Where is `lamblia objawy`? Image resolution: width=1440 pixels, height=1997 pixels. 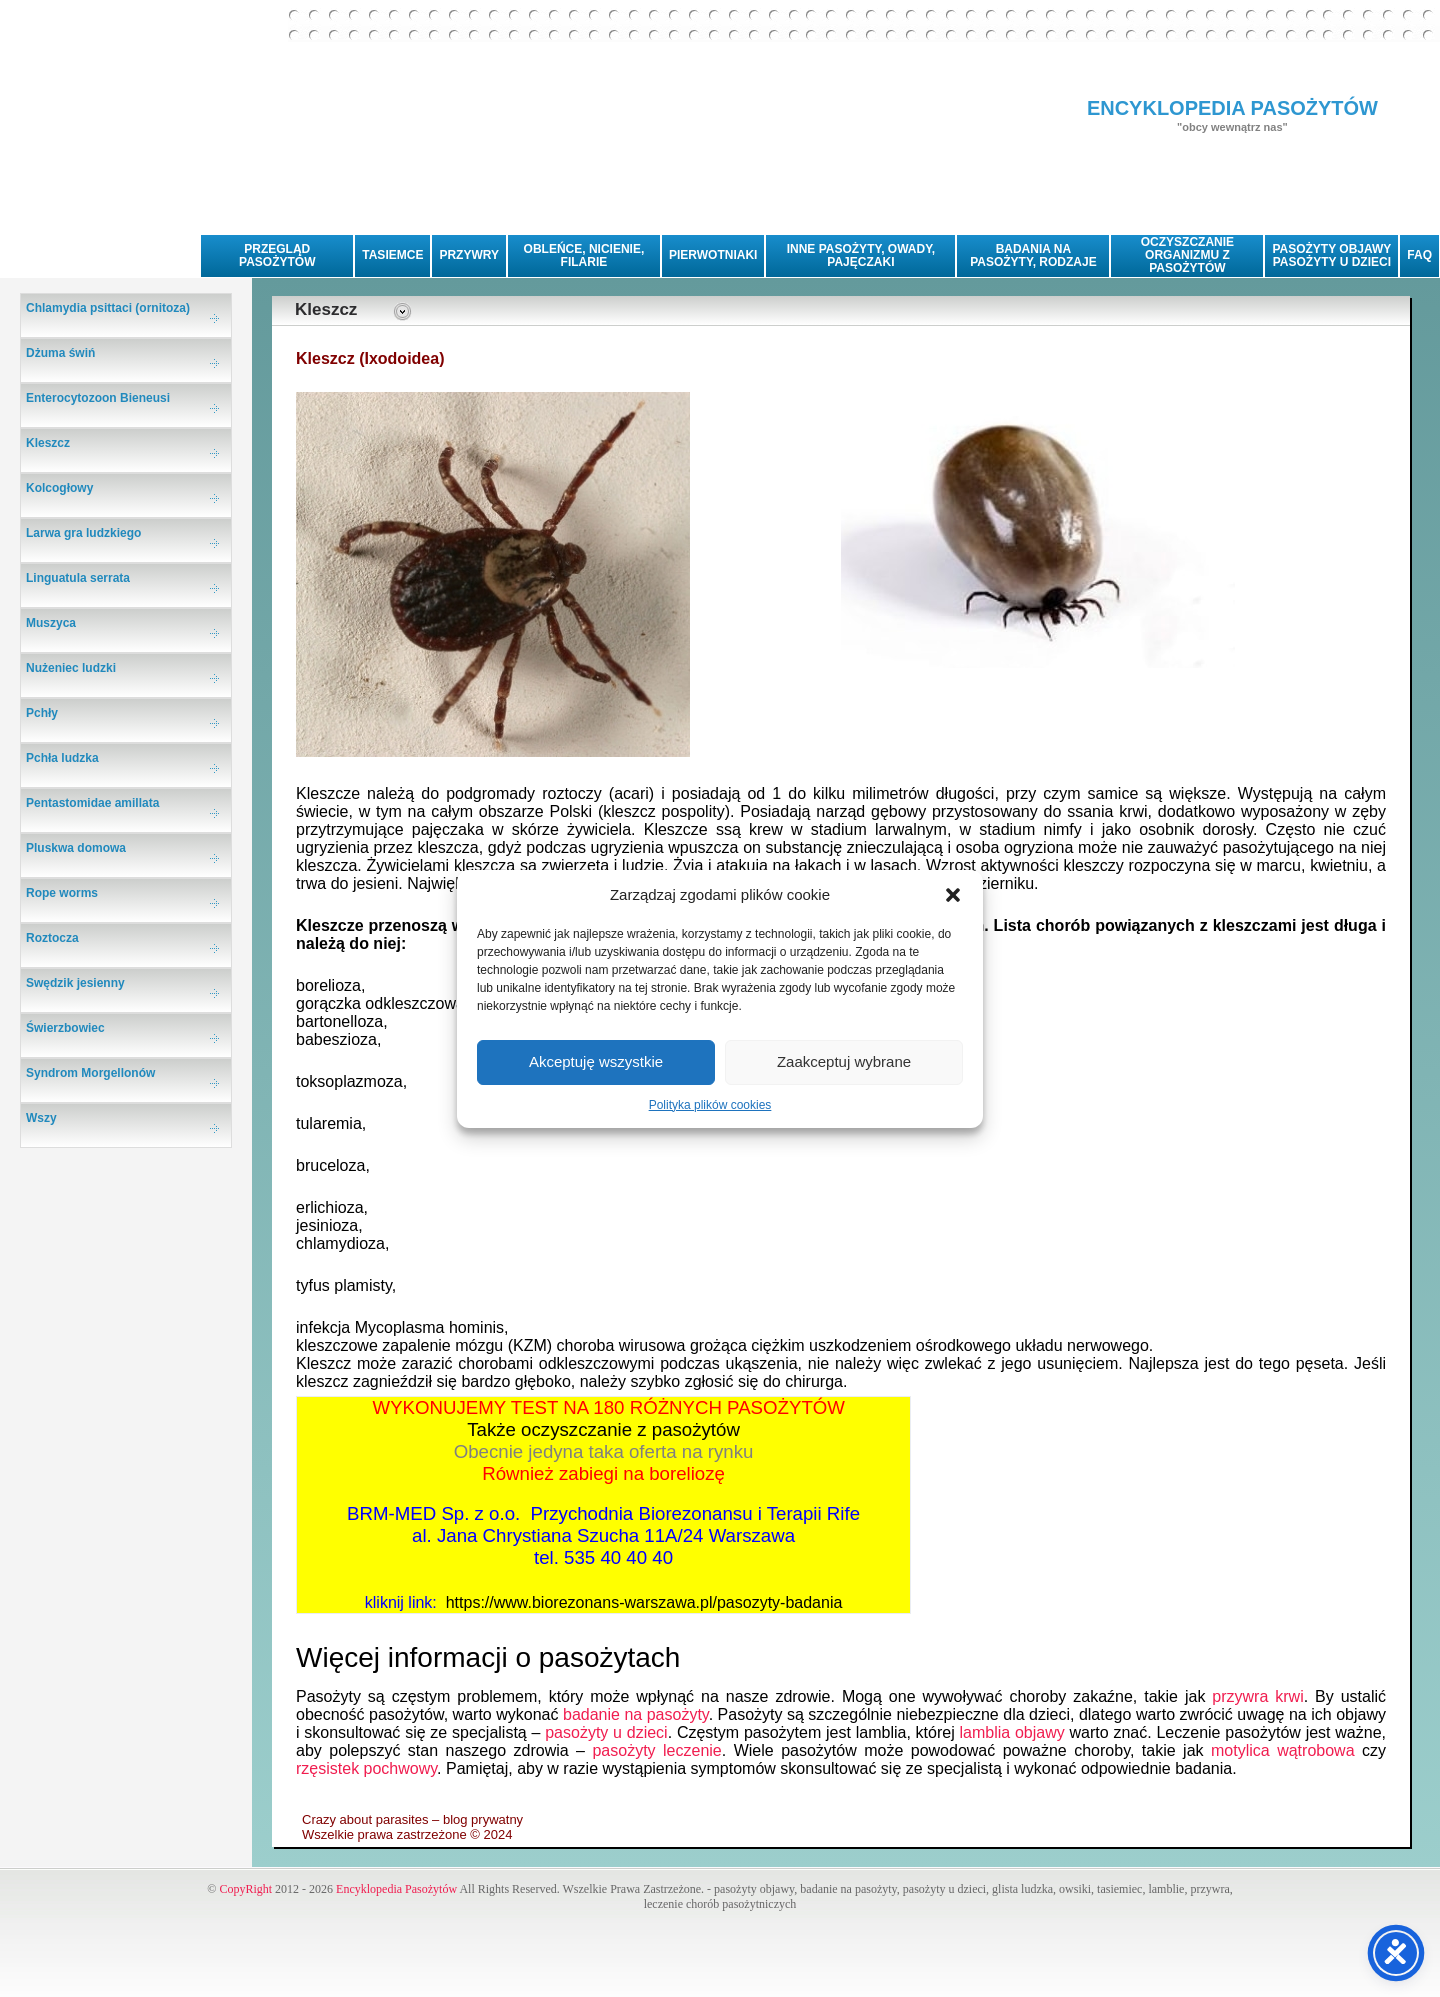
lamblia objawy is located at coordinates (1012, 1732).